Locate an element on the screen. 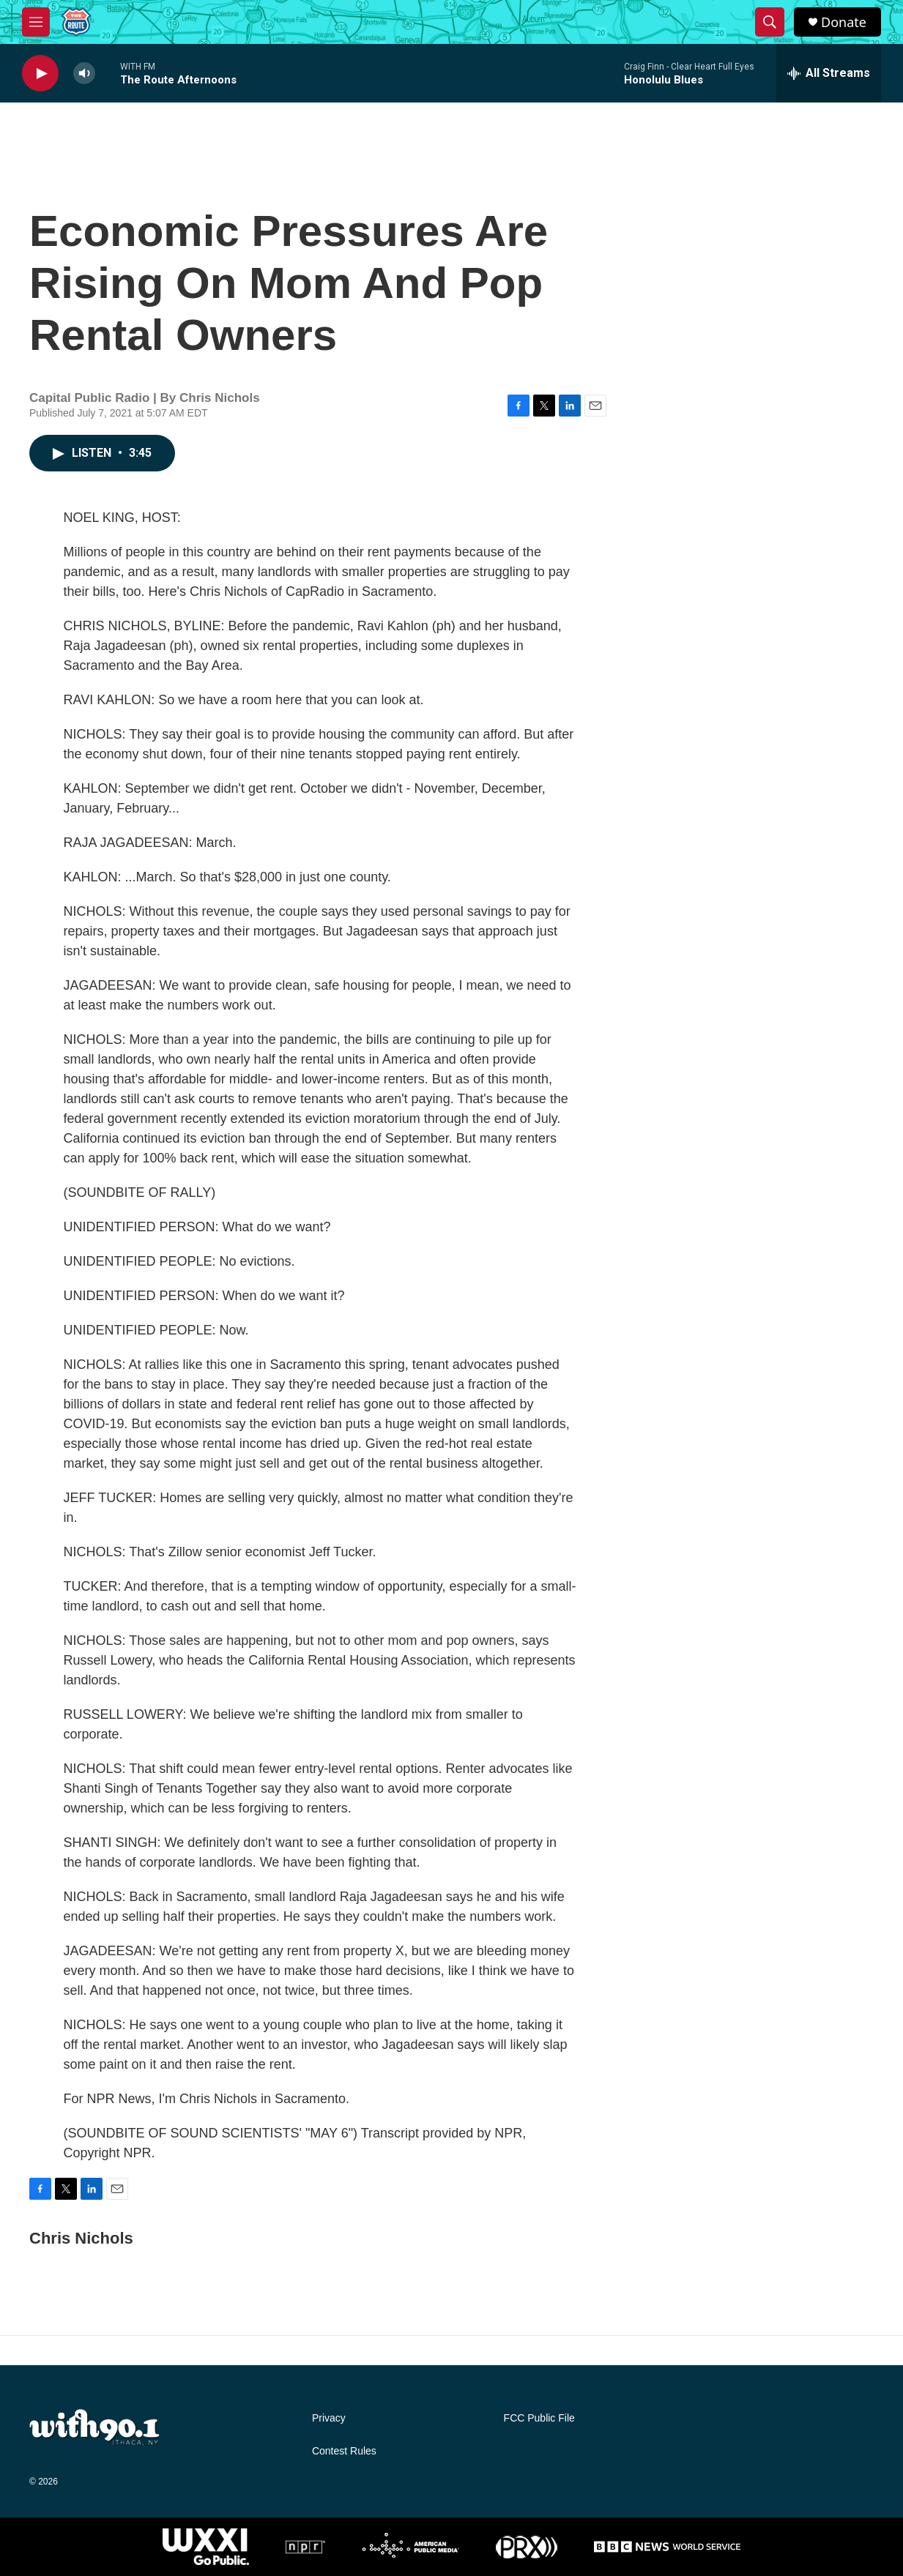 The height and width of the screenshot is (2576, 903). Contest Rules is located at coordinates (344, 2451).